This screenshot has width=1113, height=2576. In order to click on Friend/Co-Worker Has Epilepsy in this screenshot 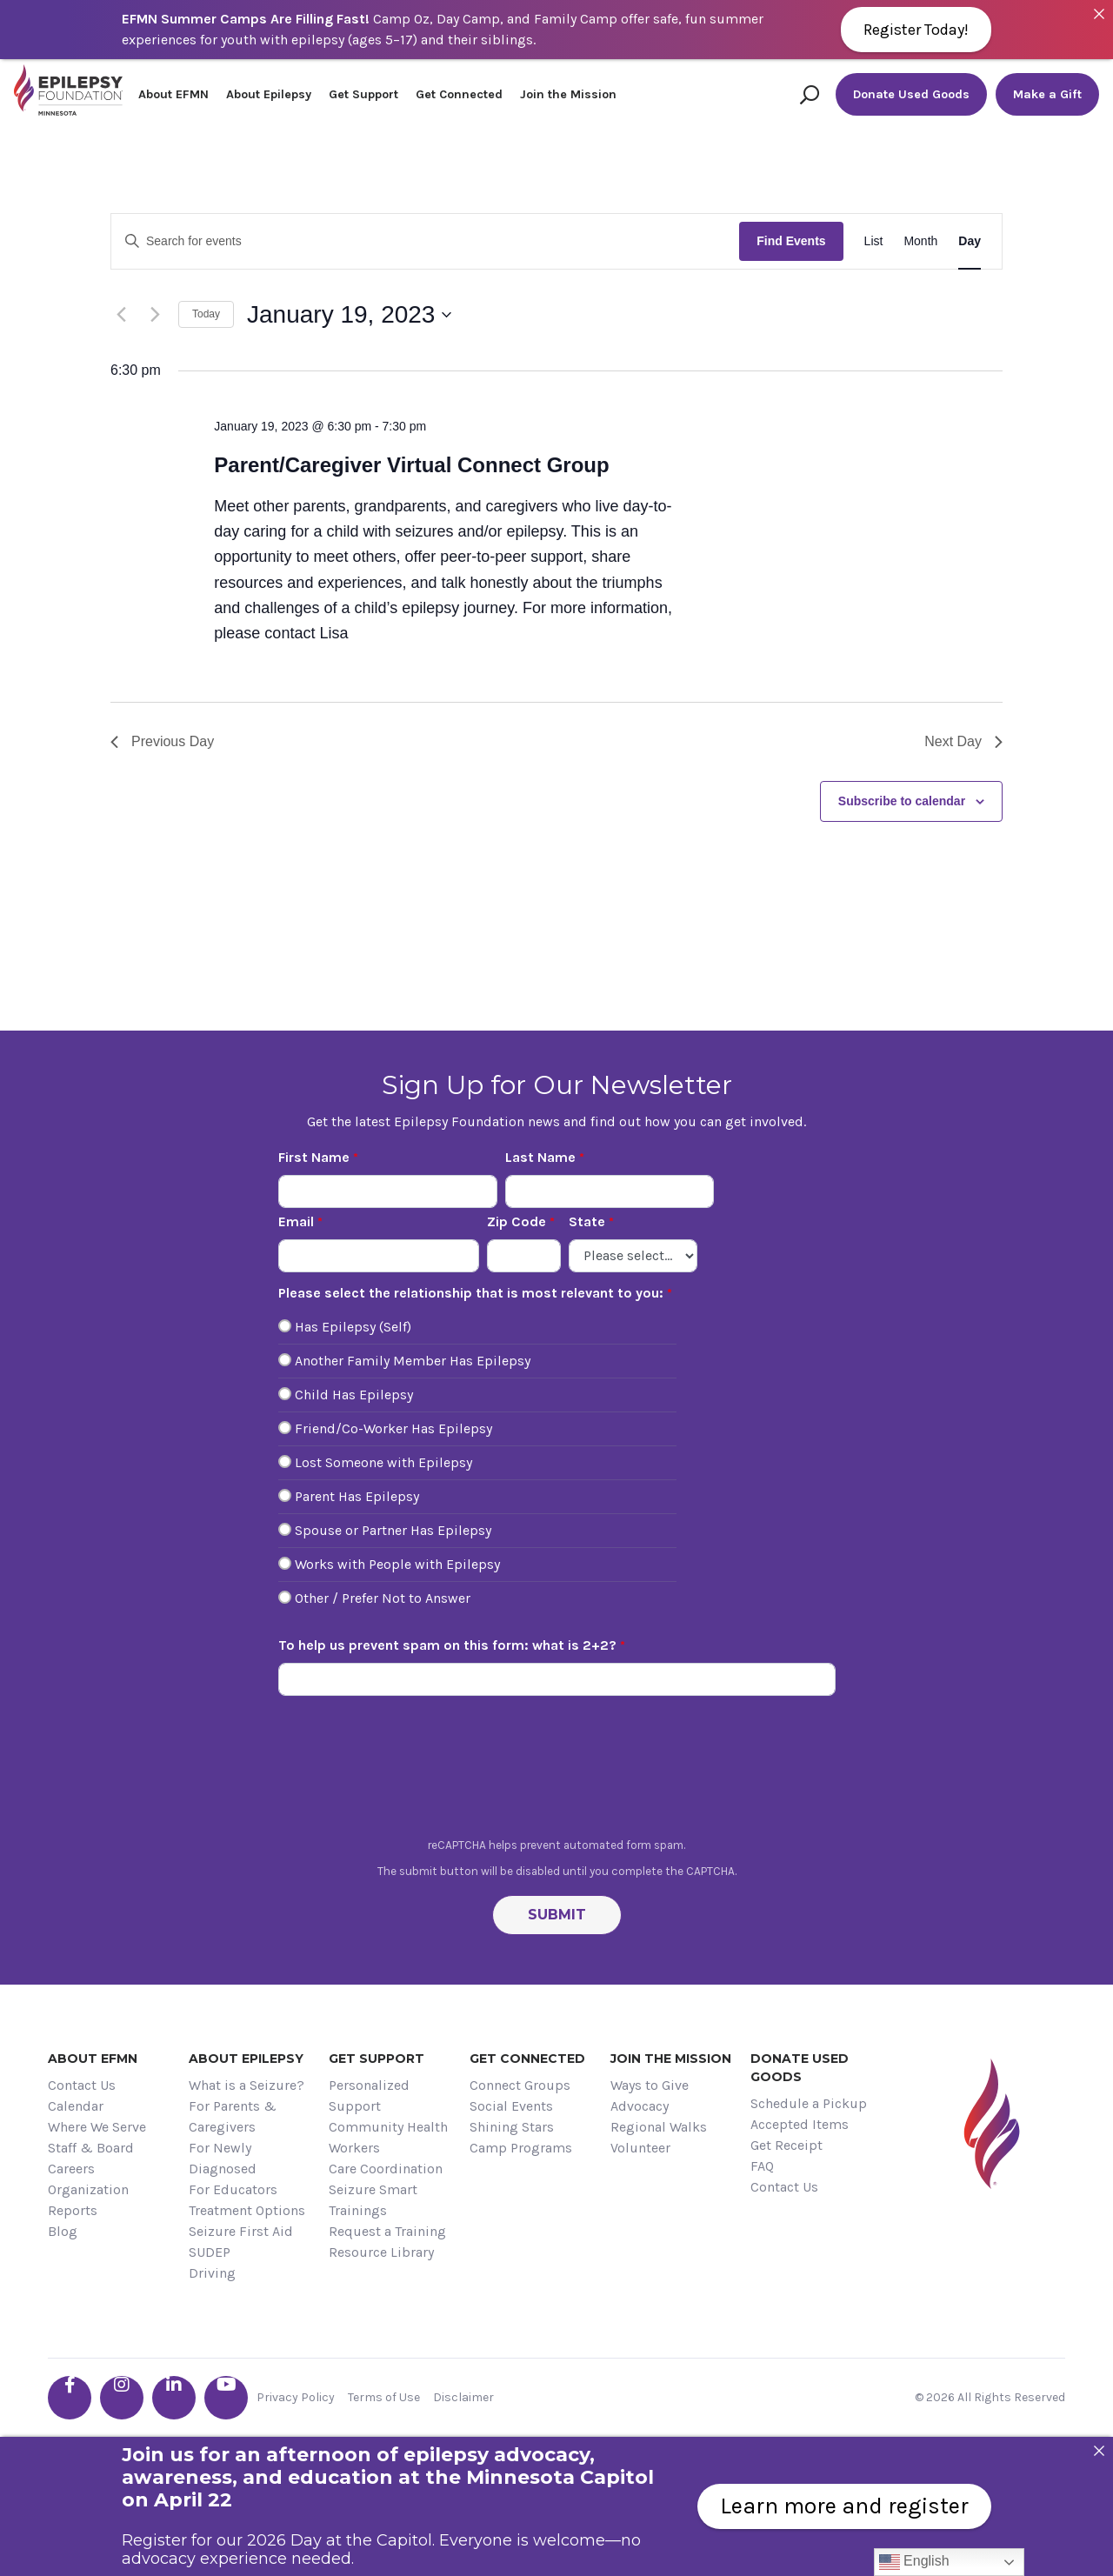, I will do `click(393, 1428)`.